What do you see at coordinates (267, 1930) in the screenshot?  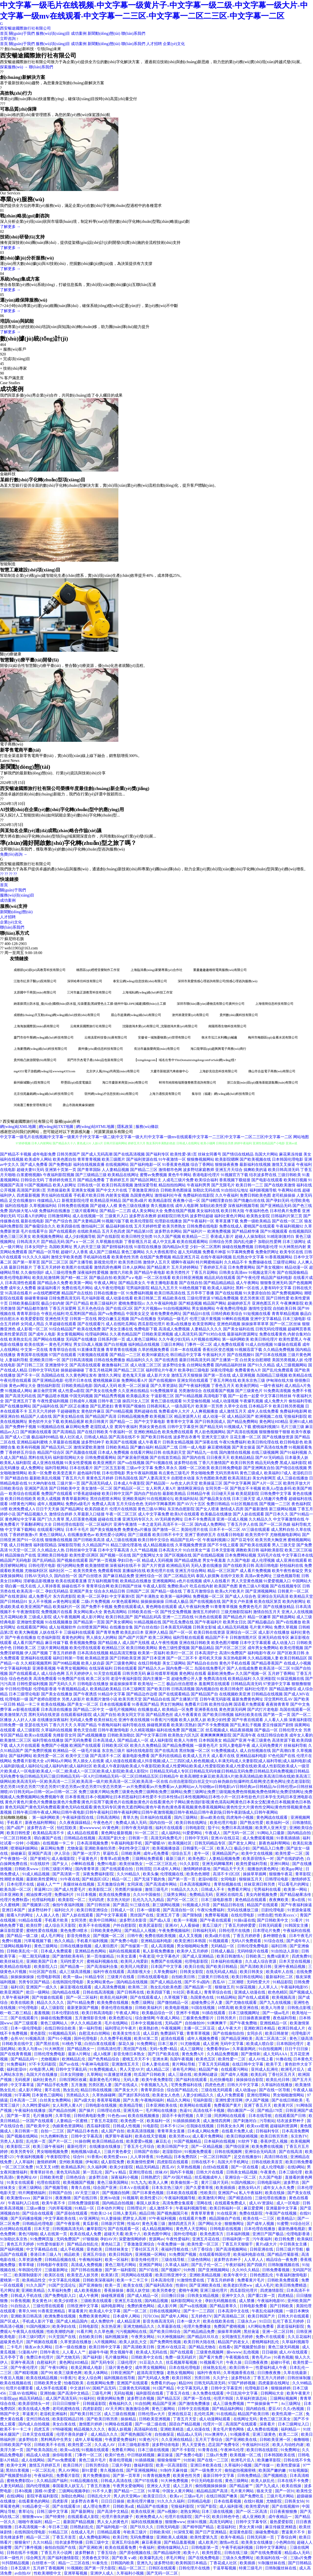 I see `日本理论片免费` at bounding box center [267, 1930].